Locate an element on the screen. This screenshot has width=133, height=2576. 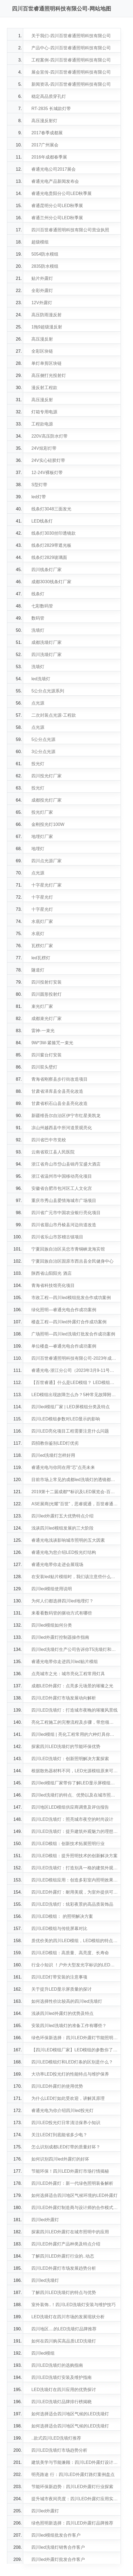
四川LED模组：创新技术拓展照明行业 is located at coordinates (68, 1843).